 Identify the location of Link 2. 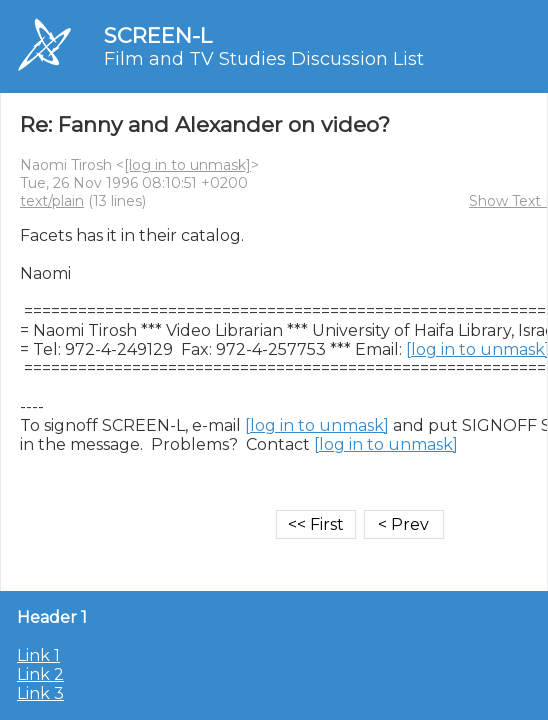
(40, 674).